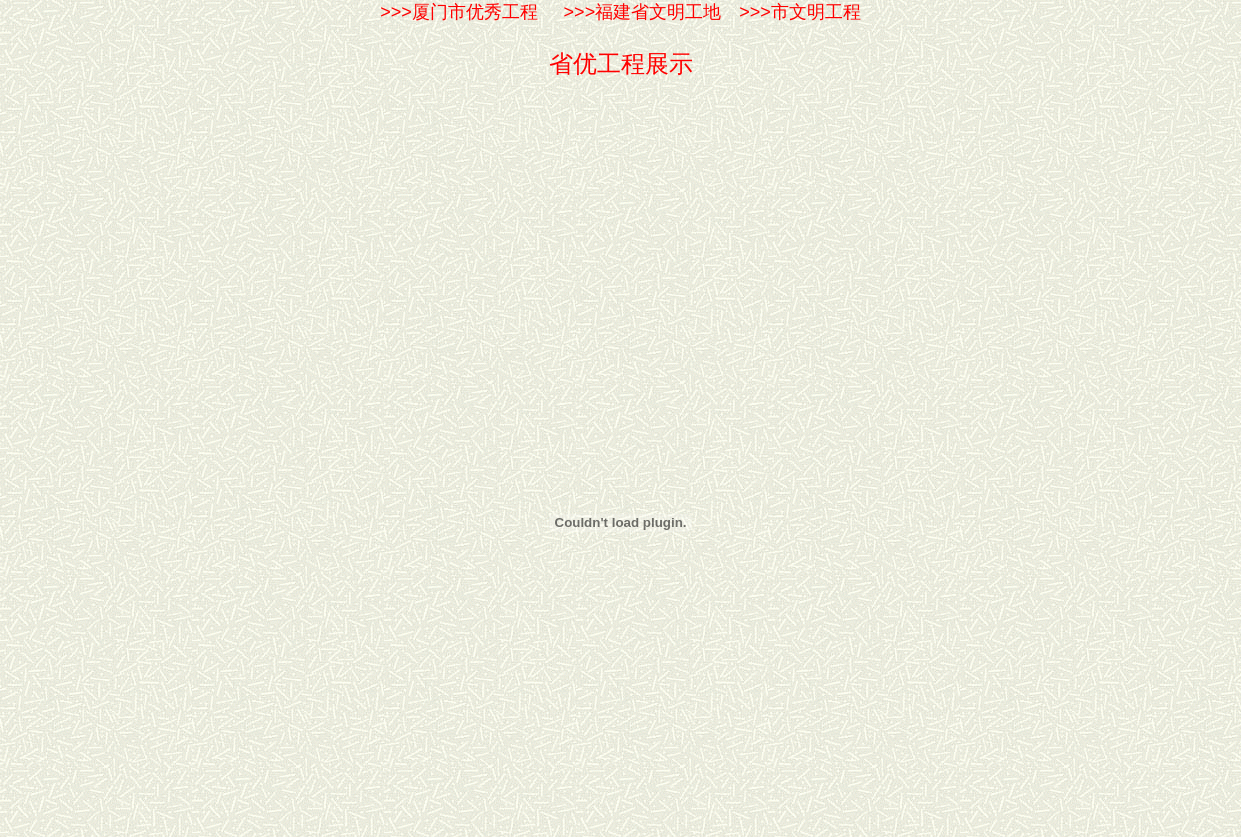 The height and width of the screenshot is (837, 1241). Describe the element at coordinates (635, 12) in the screenshot. I see `>>>福建省文明工地` at that location.